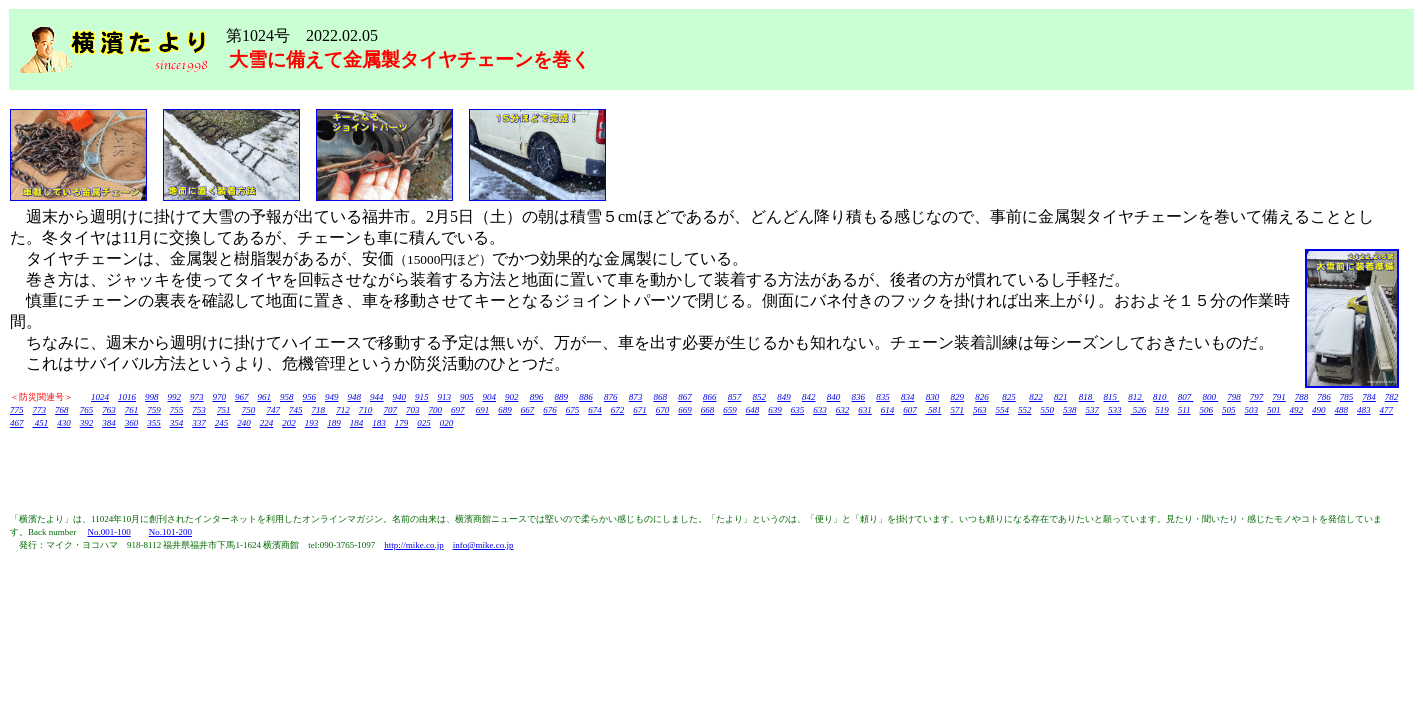 The image size is (1423, 720). Describe the element at coordinates (1003, 410) in the screenshot. I see `554` at that location.